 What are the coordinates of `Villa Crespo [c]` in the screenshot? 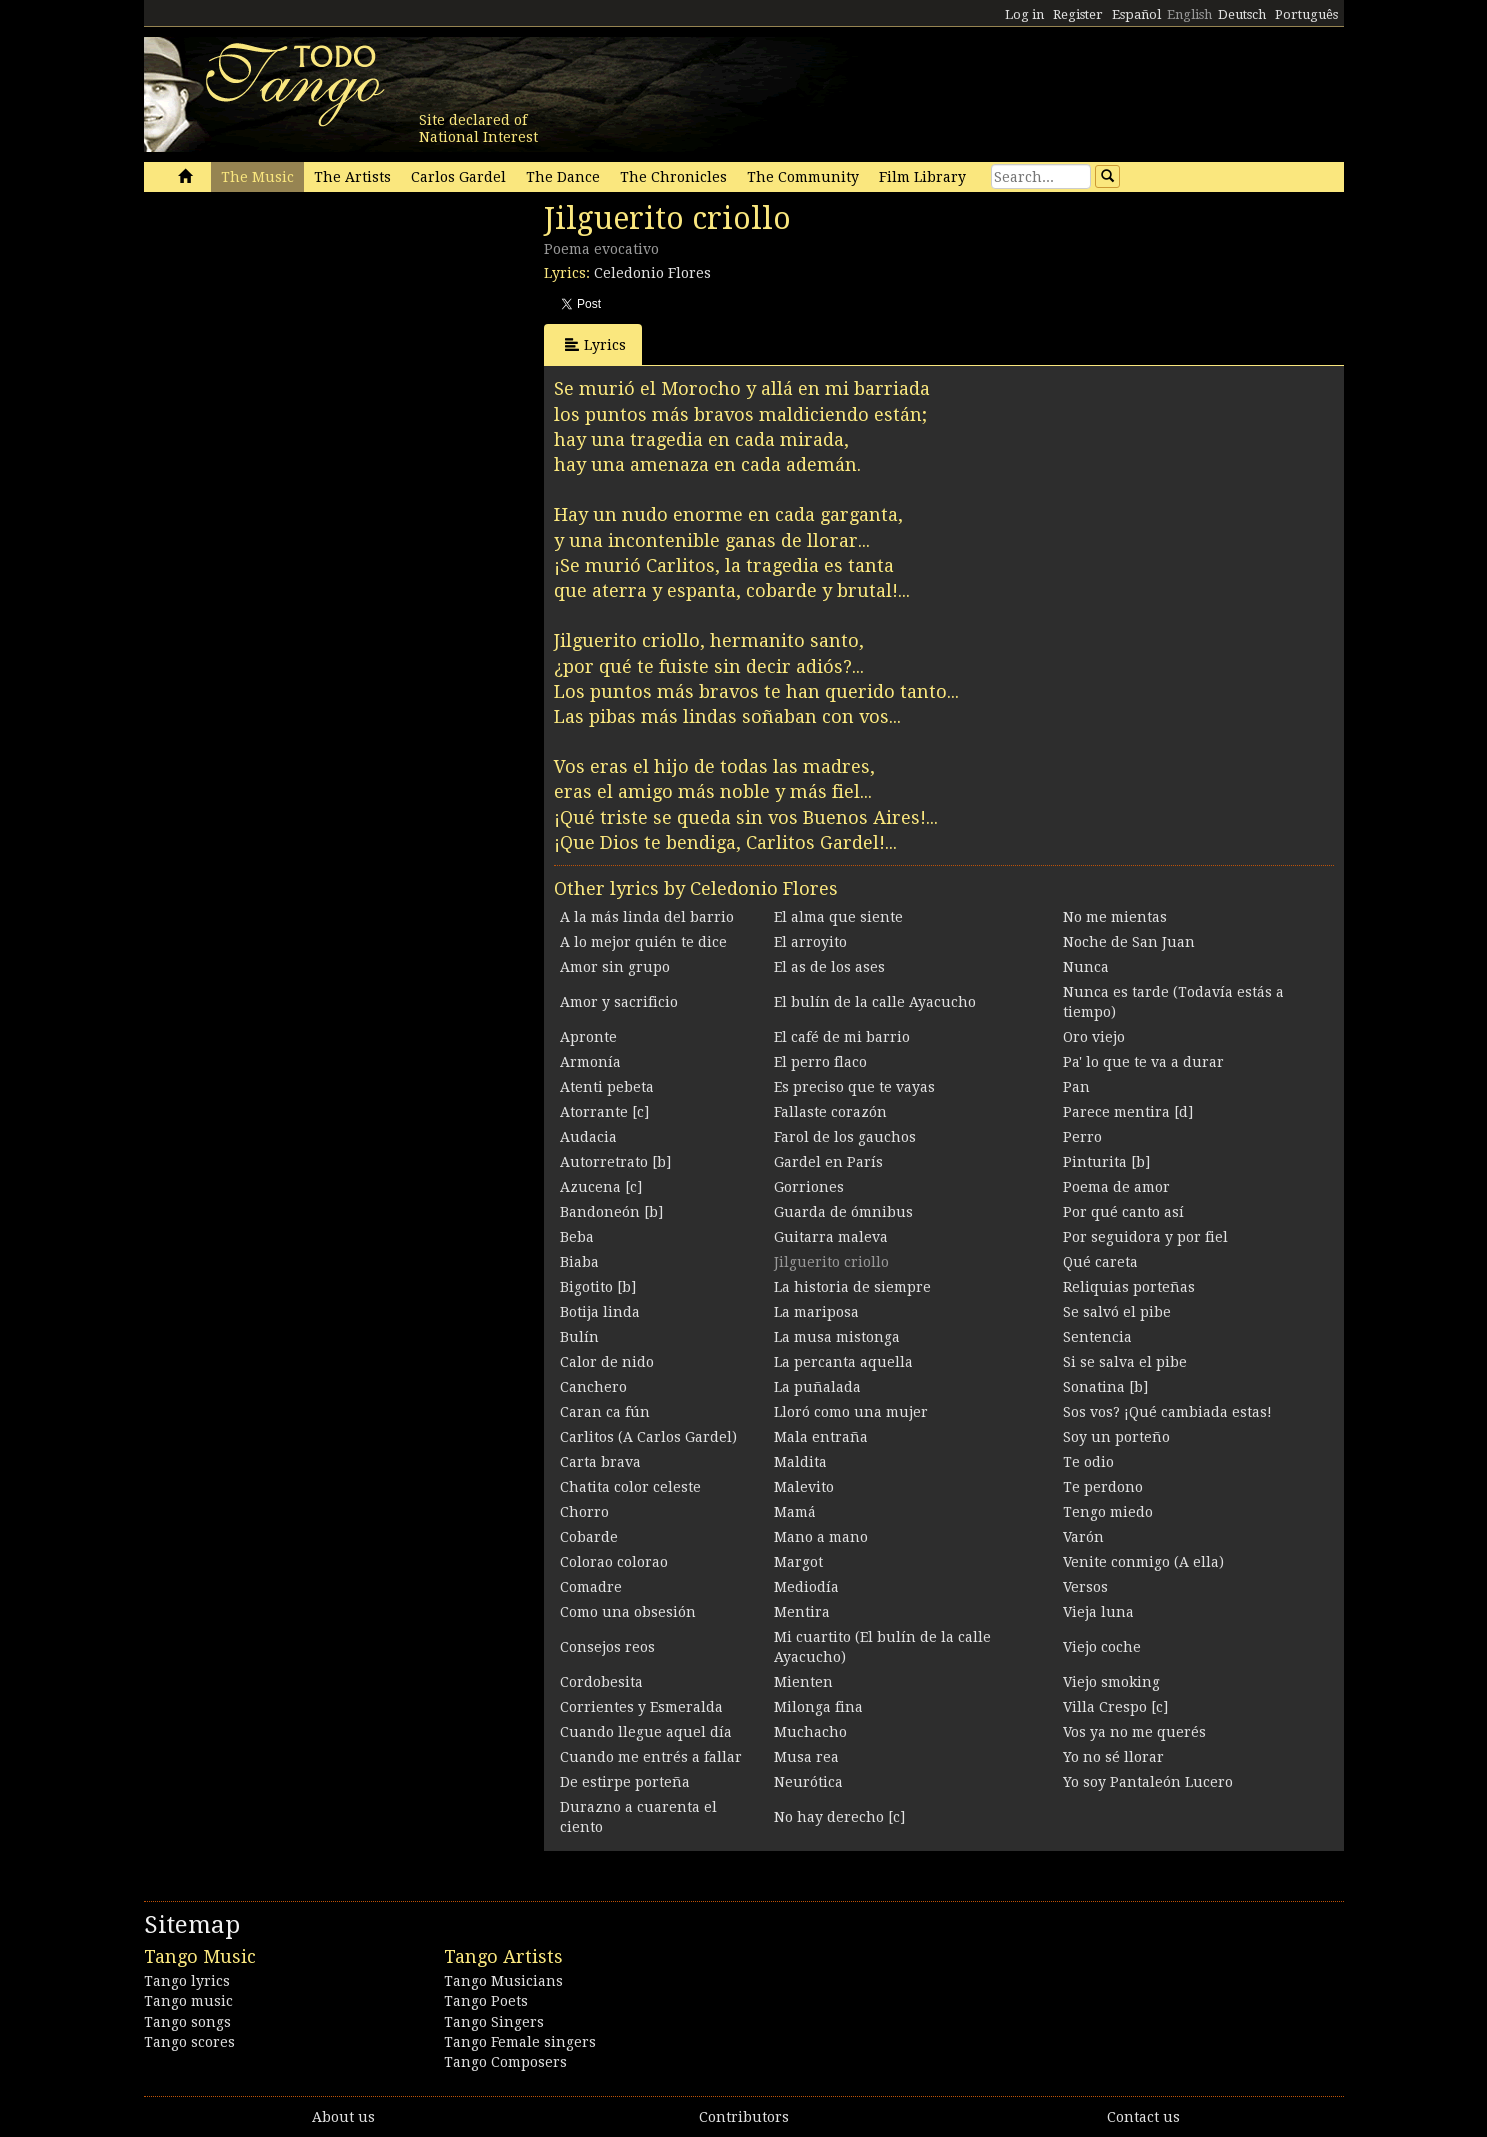 It's located at (1115, 1707).